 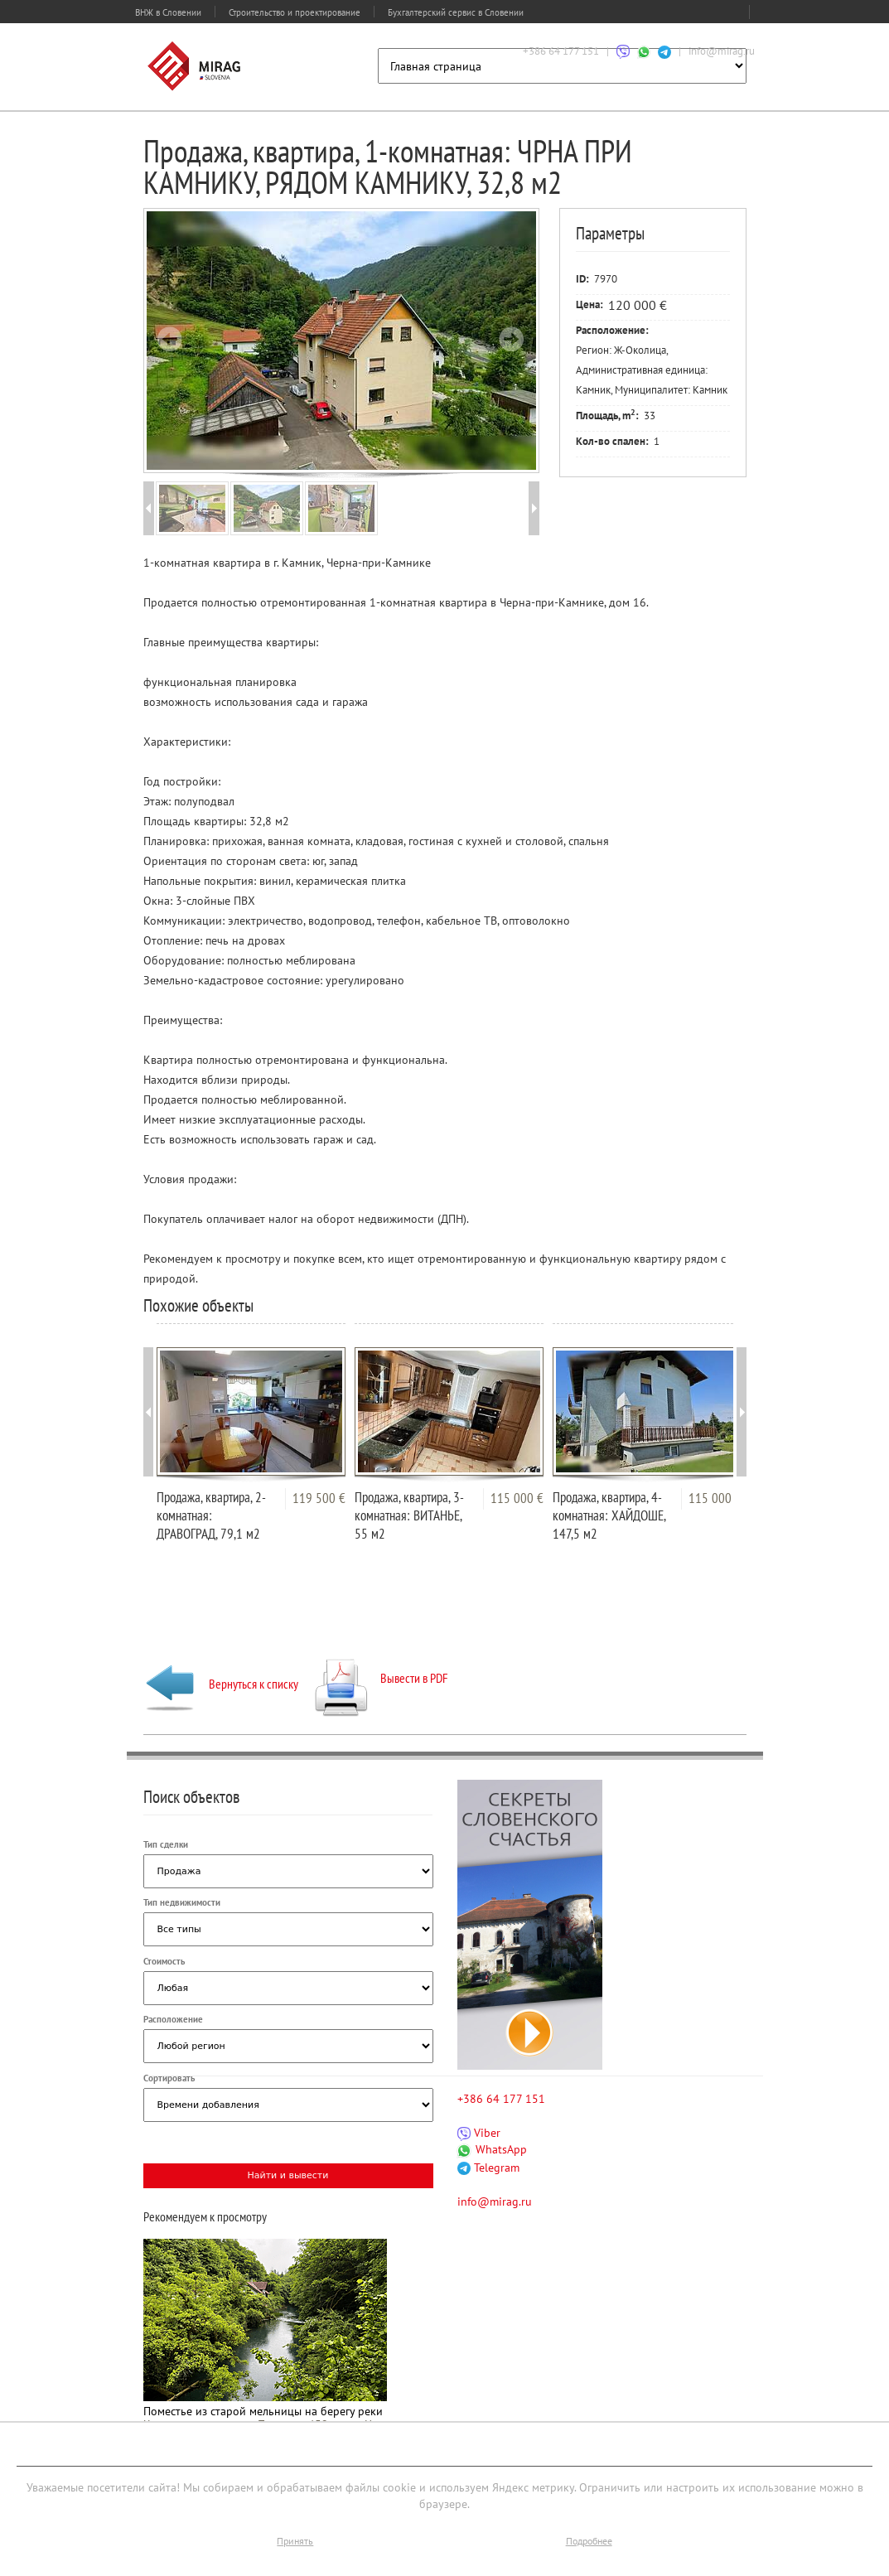 I want to click on [Связаться через WhatsApp], so click(x=643, y=51).